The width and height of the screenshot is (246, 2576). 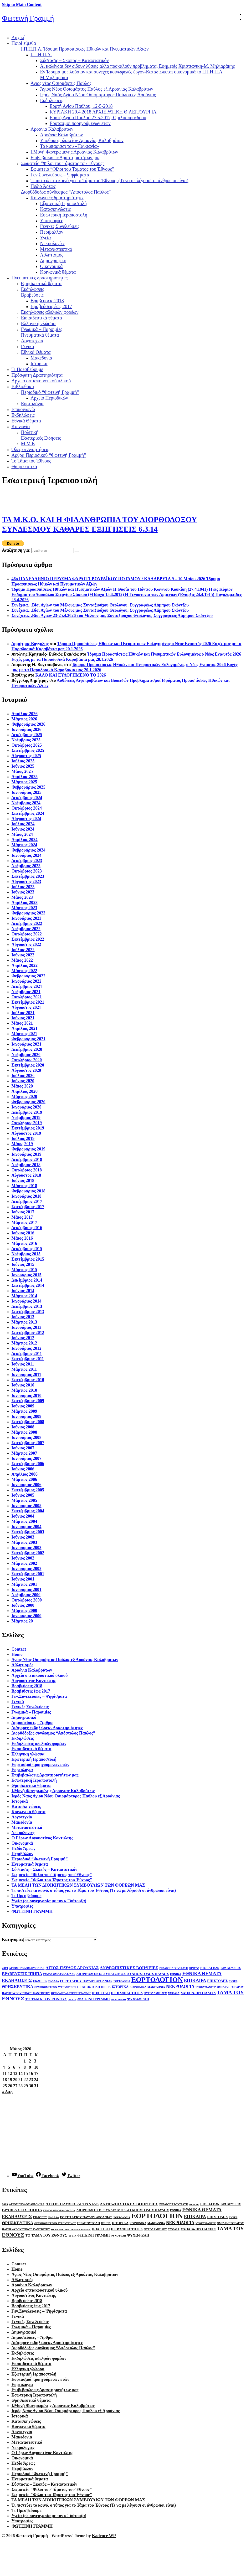 What do you see at coordinates (138, 1999) in the screenshot?
I see `ΨΥΧΩΦΕΛΗ [ΨΥΧΩΦΕΛΗ (11 στοιχεία)]` at bounding box center [138, 1999].